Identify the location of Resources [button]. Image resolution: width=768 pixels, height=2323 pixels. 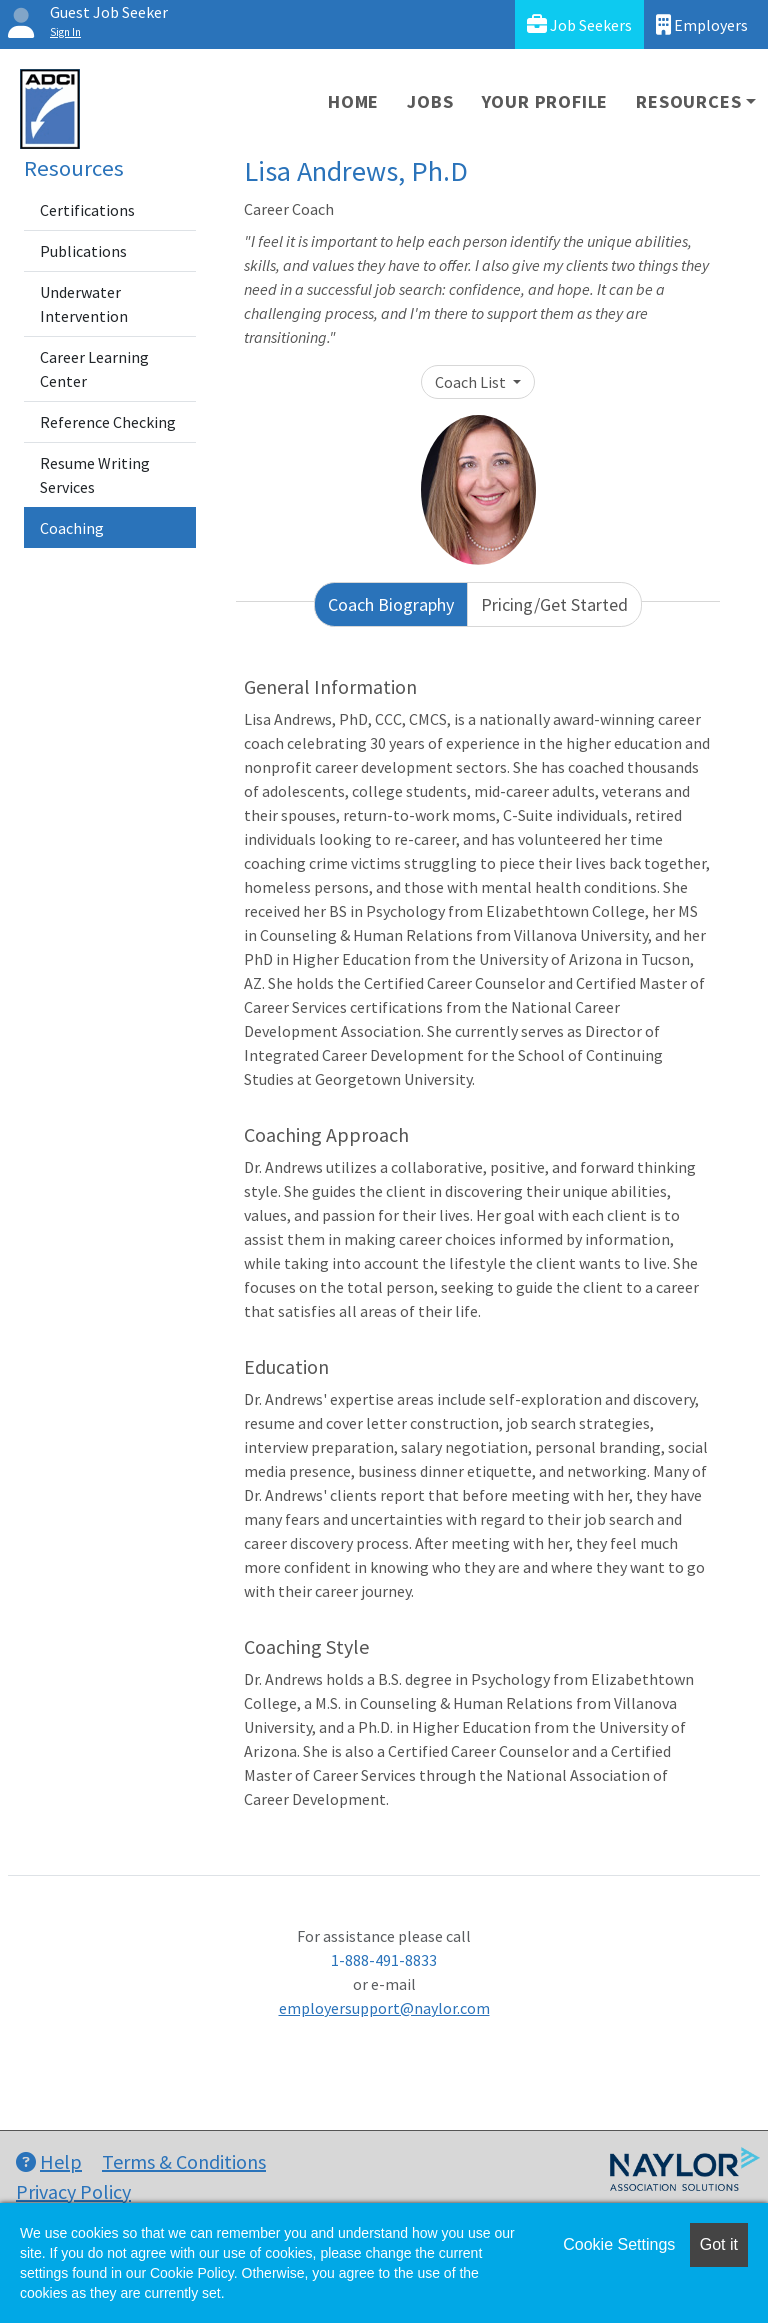
(688, 101).